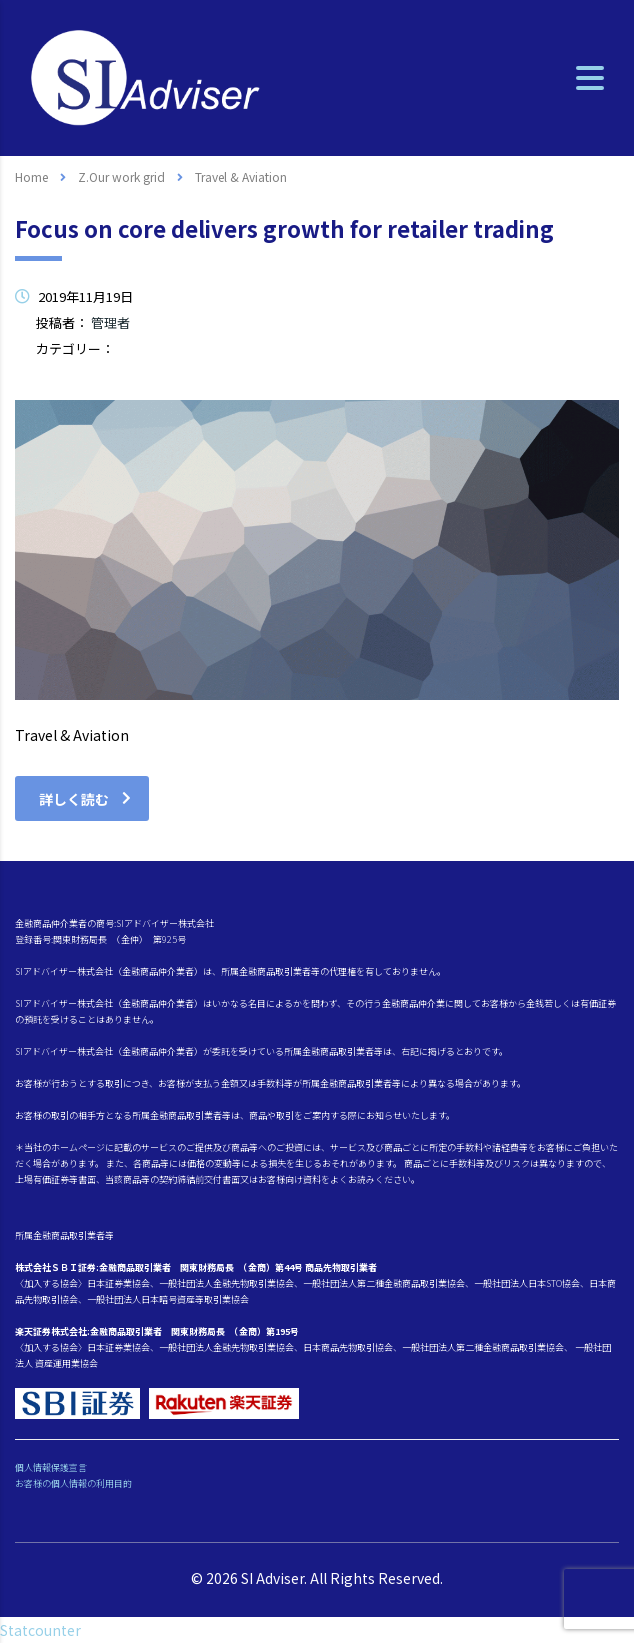 The image size is (634, 1643). Describe the element at coordinates (40, 1630) in the screenshot. I see `Statcounter` at that location.